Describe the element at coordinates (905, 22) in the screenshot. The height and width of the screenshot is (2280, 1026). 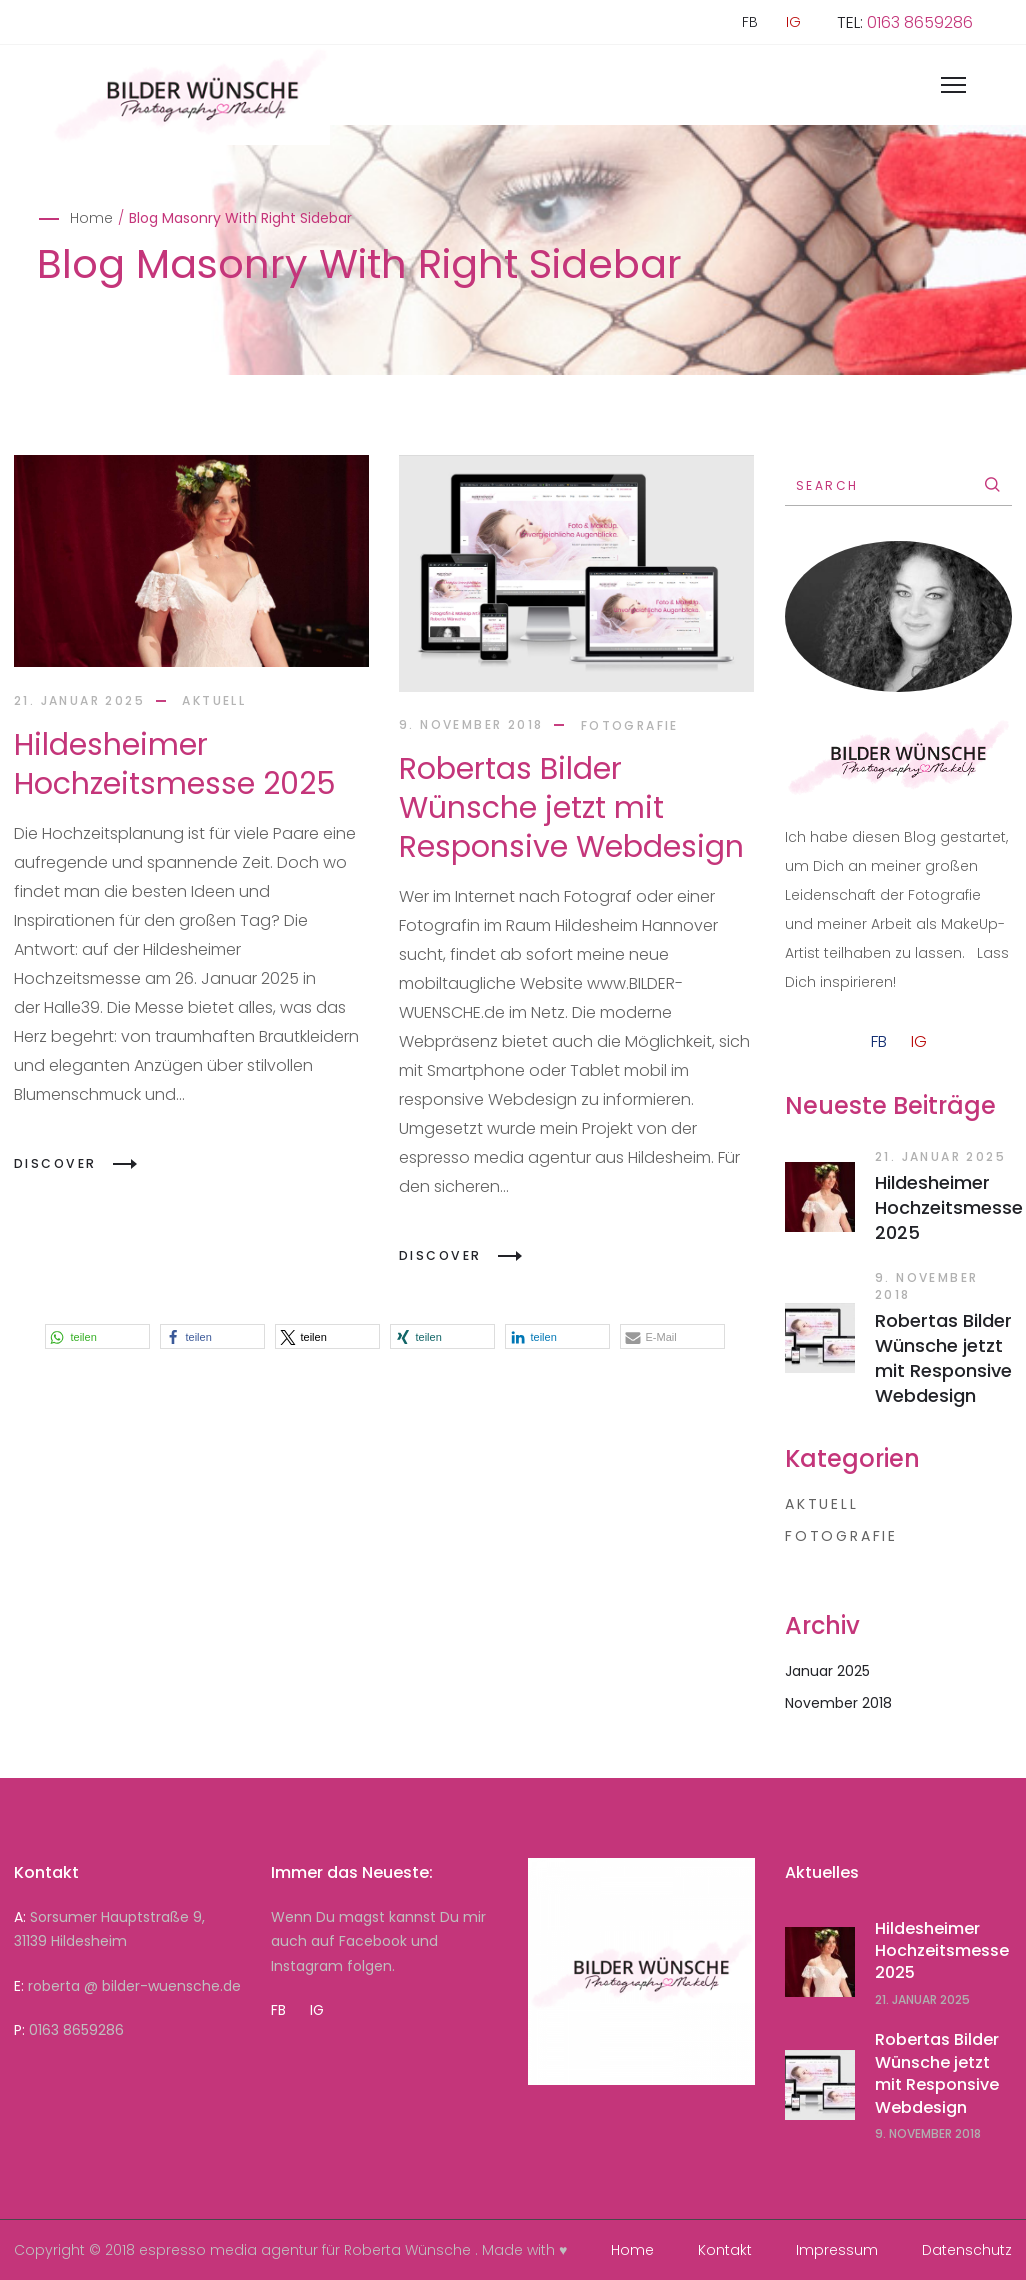
I see `TEL:` at that location.